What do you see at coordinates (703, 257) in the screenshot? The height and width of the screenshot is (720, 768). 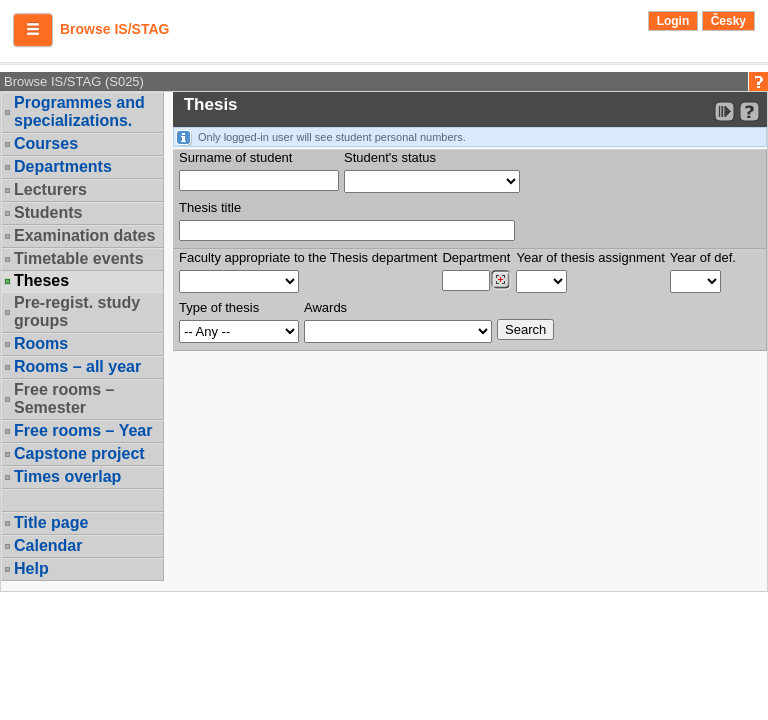 I see `Year of def.` at bounding box center [703, 257].